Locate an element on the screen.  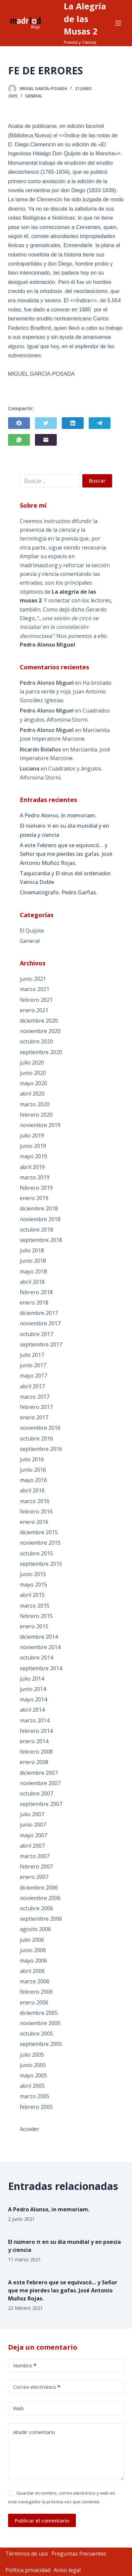
[Facebook] is located at coordinates (19, 423).